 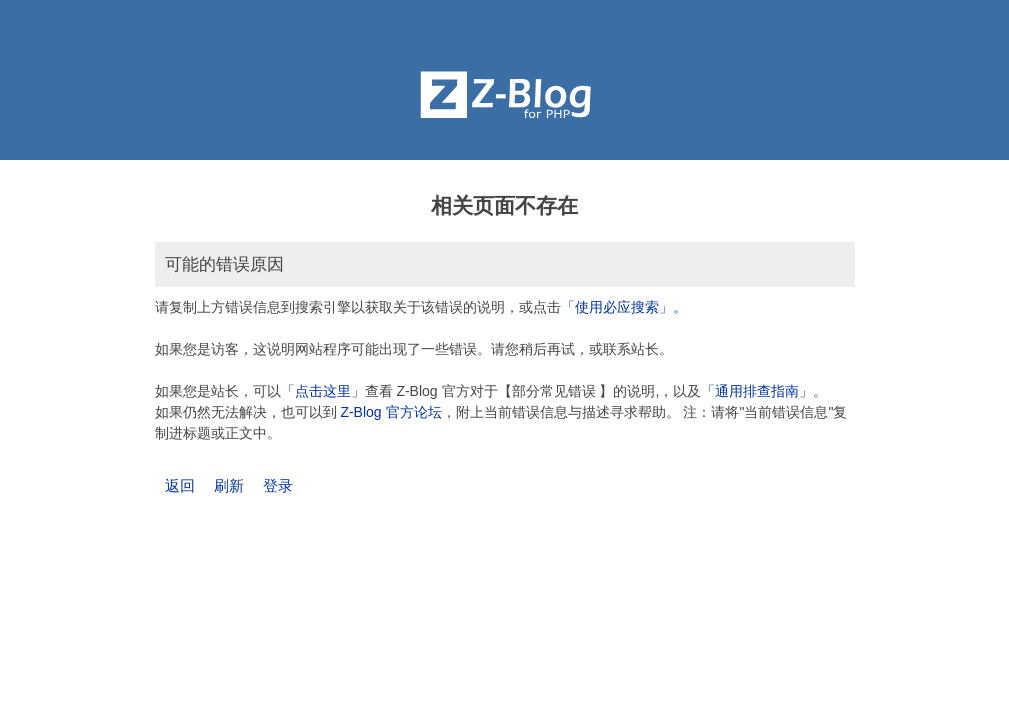 I want to click on 「使用必应搜索」。, so click(x=624, y=307).